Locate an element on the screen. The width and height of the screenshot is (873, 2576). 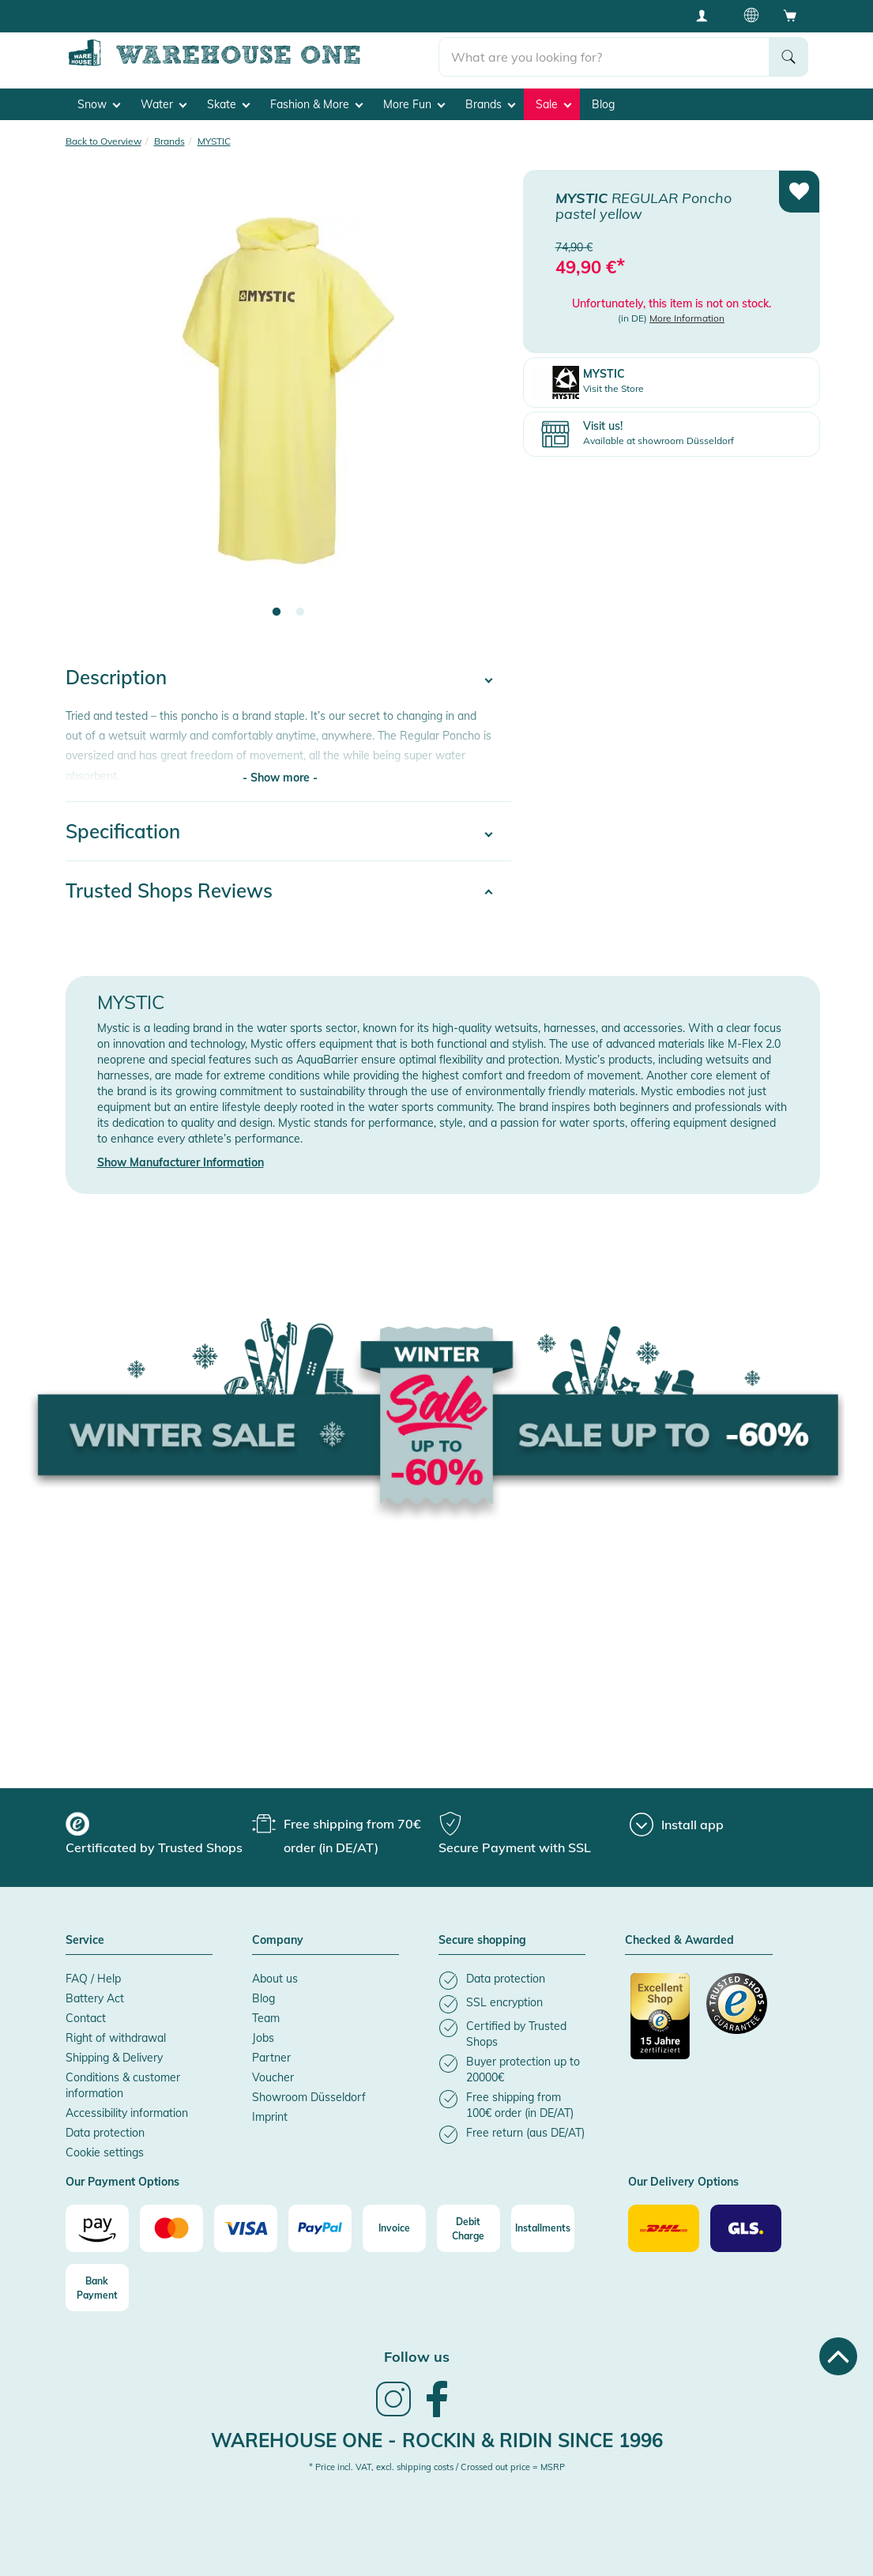
Team is located at coordinates (266, 2018).